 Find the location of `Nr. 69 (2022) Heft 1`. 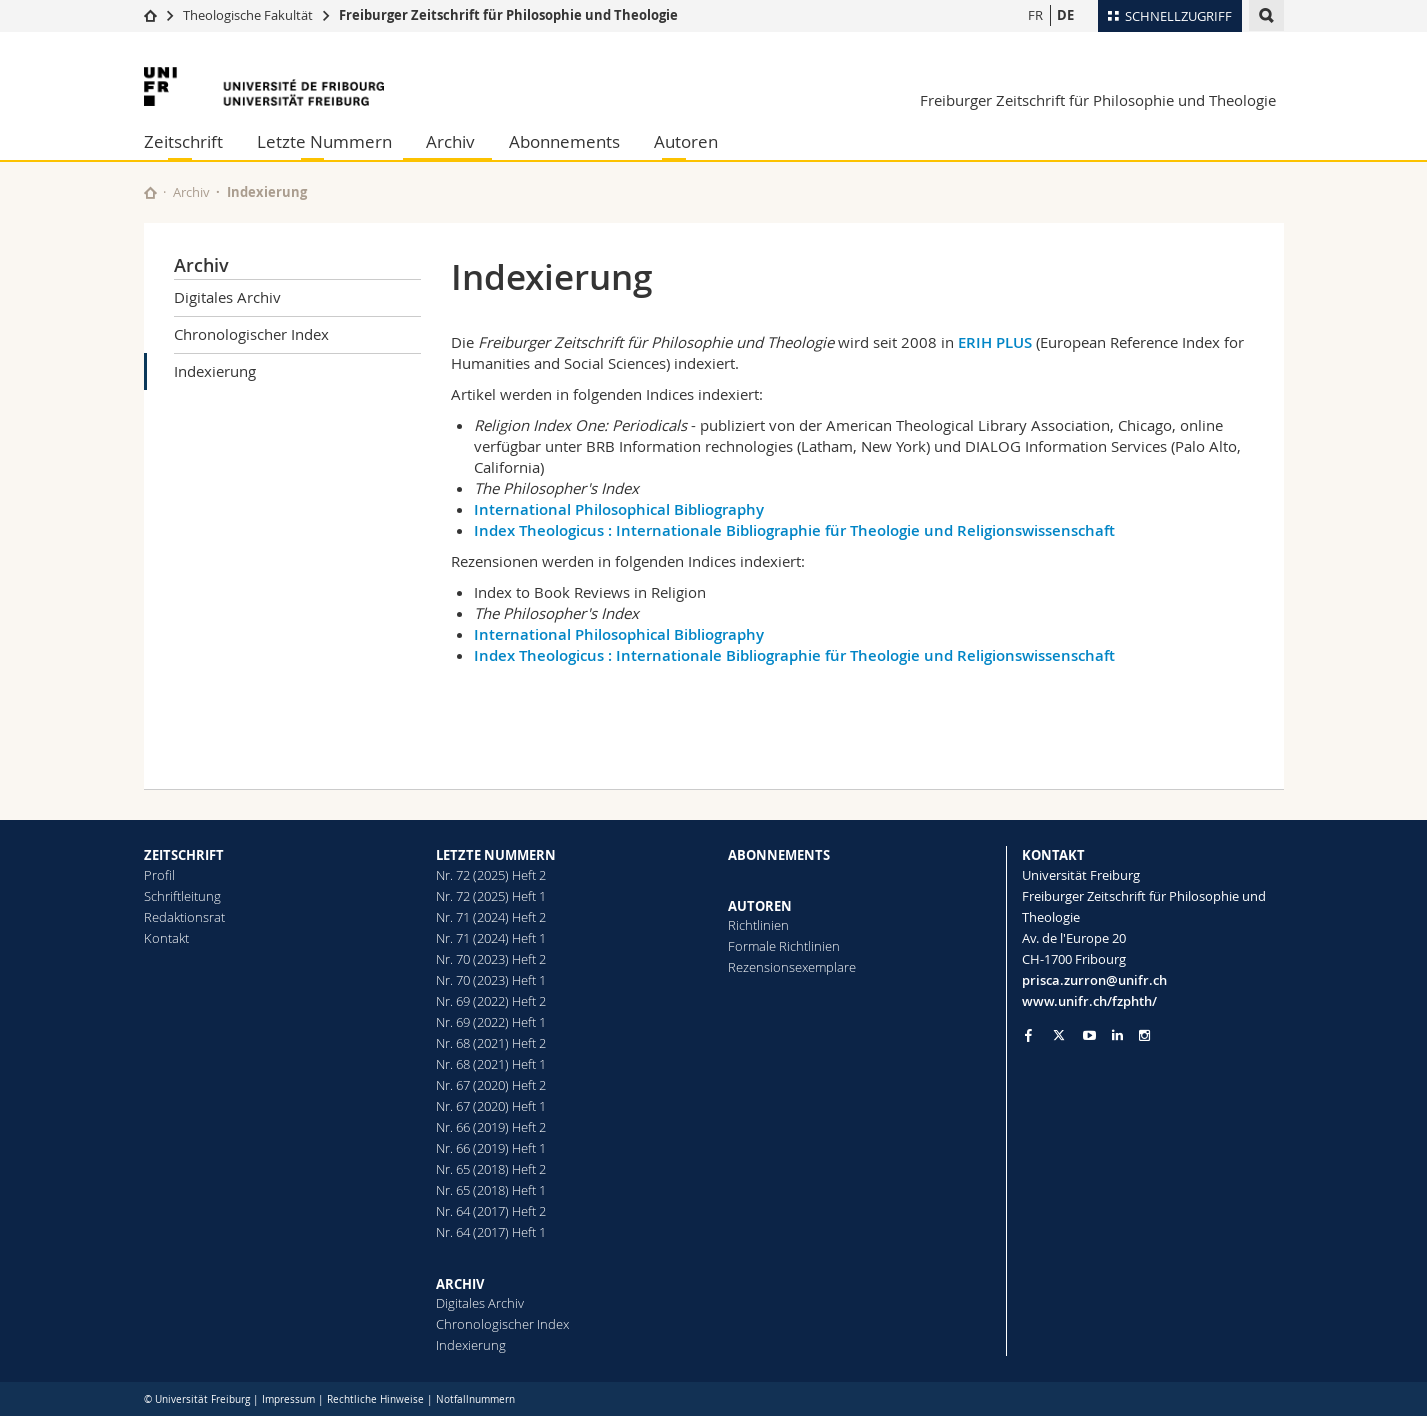

Nr. 69 (2022) Heft 1 is located at coordinates (491, 1022).